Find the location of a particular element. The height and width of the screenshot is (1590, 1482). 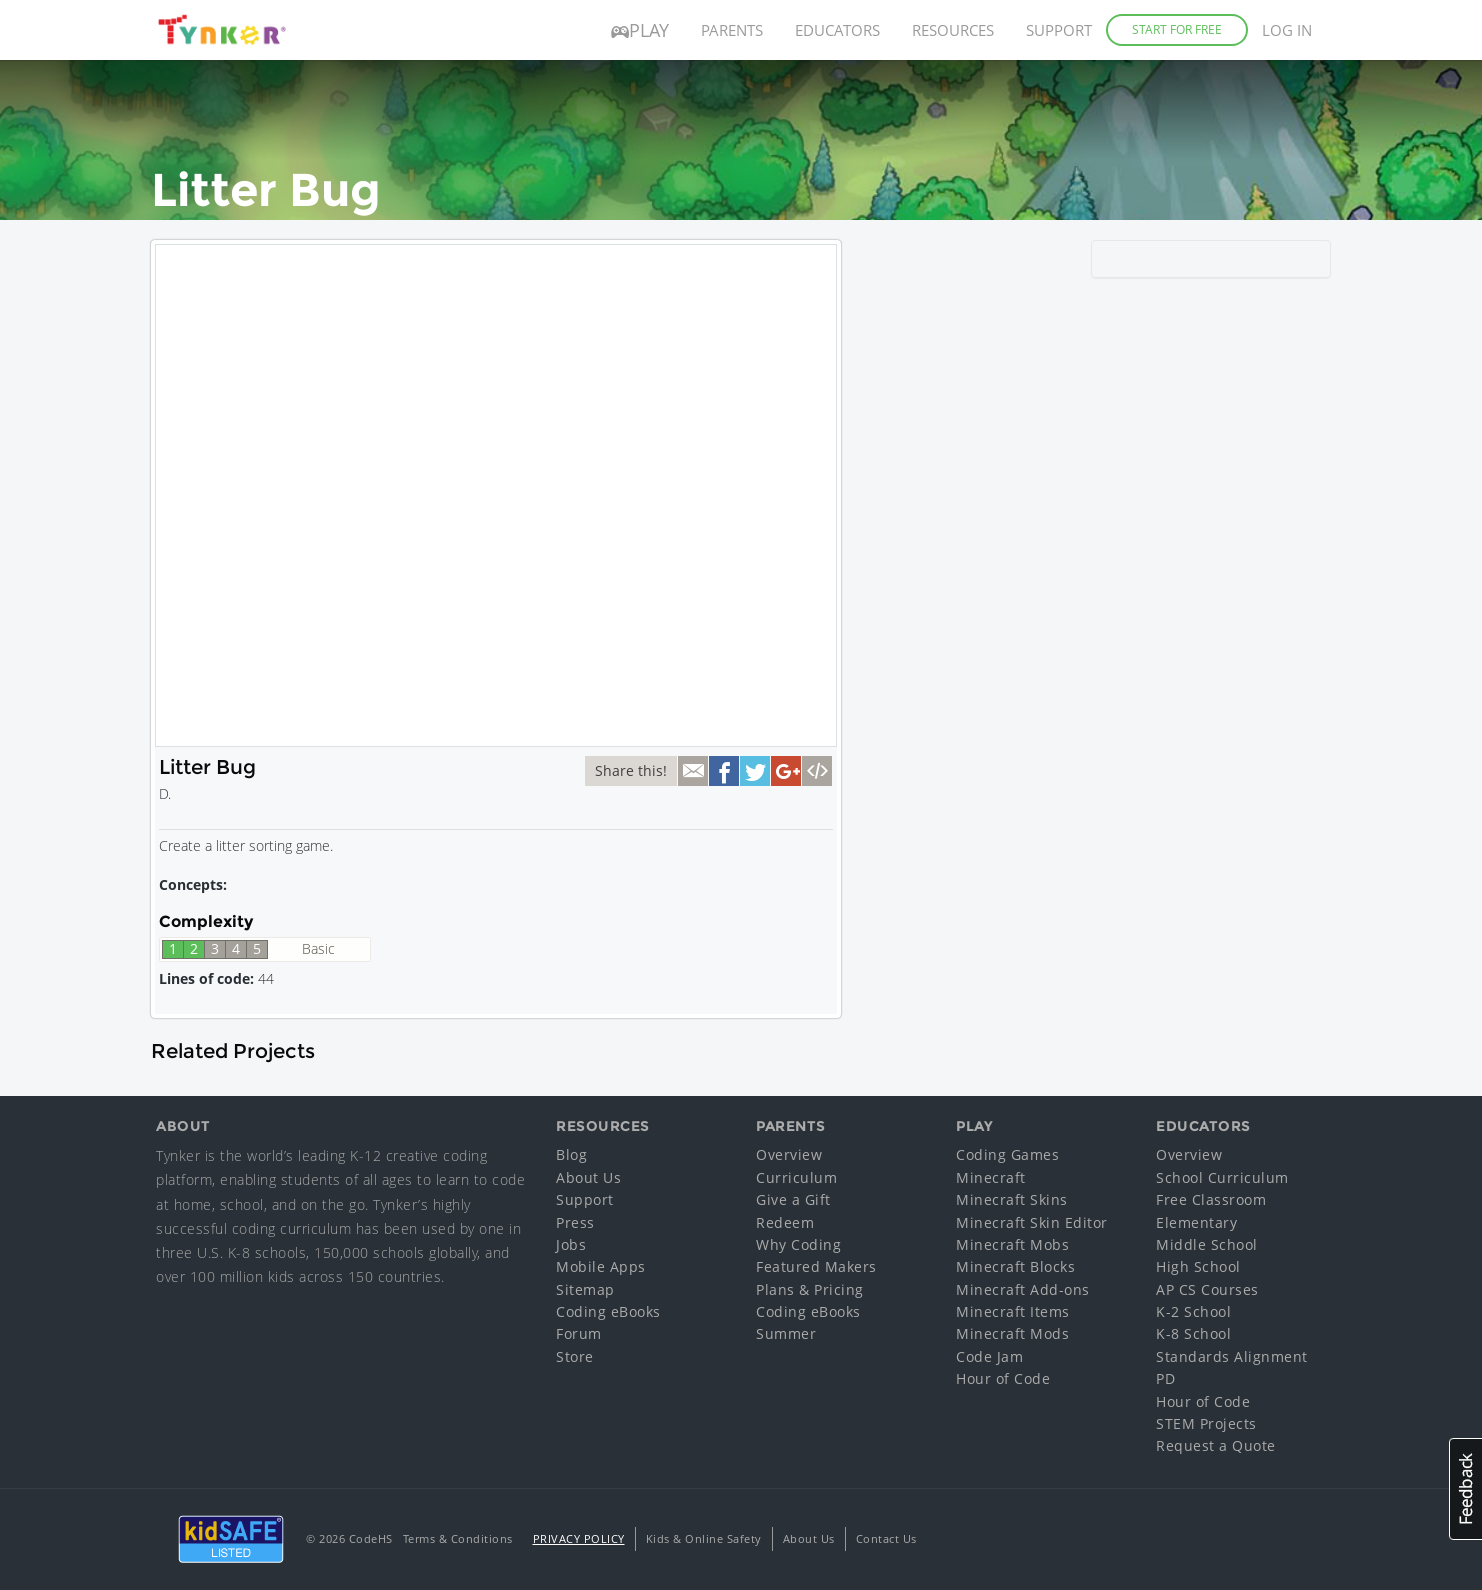

Redeem is located at coordinates (785, 1222).